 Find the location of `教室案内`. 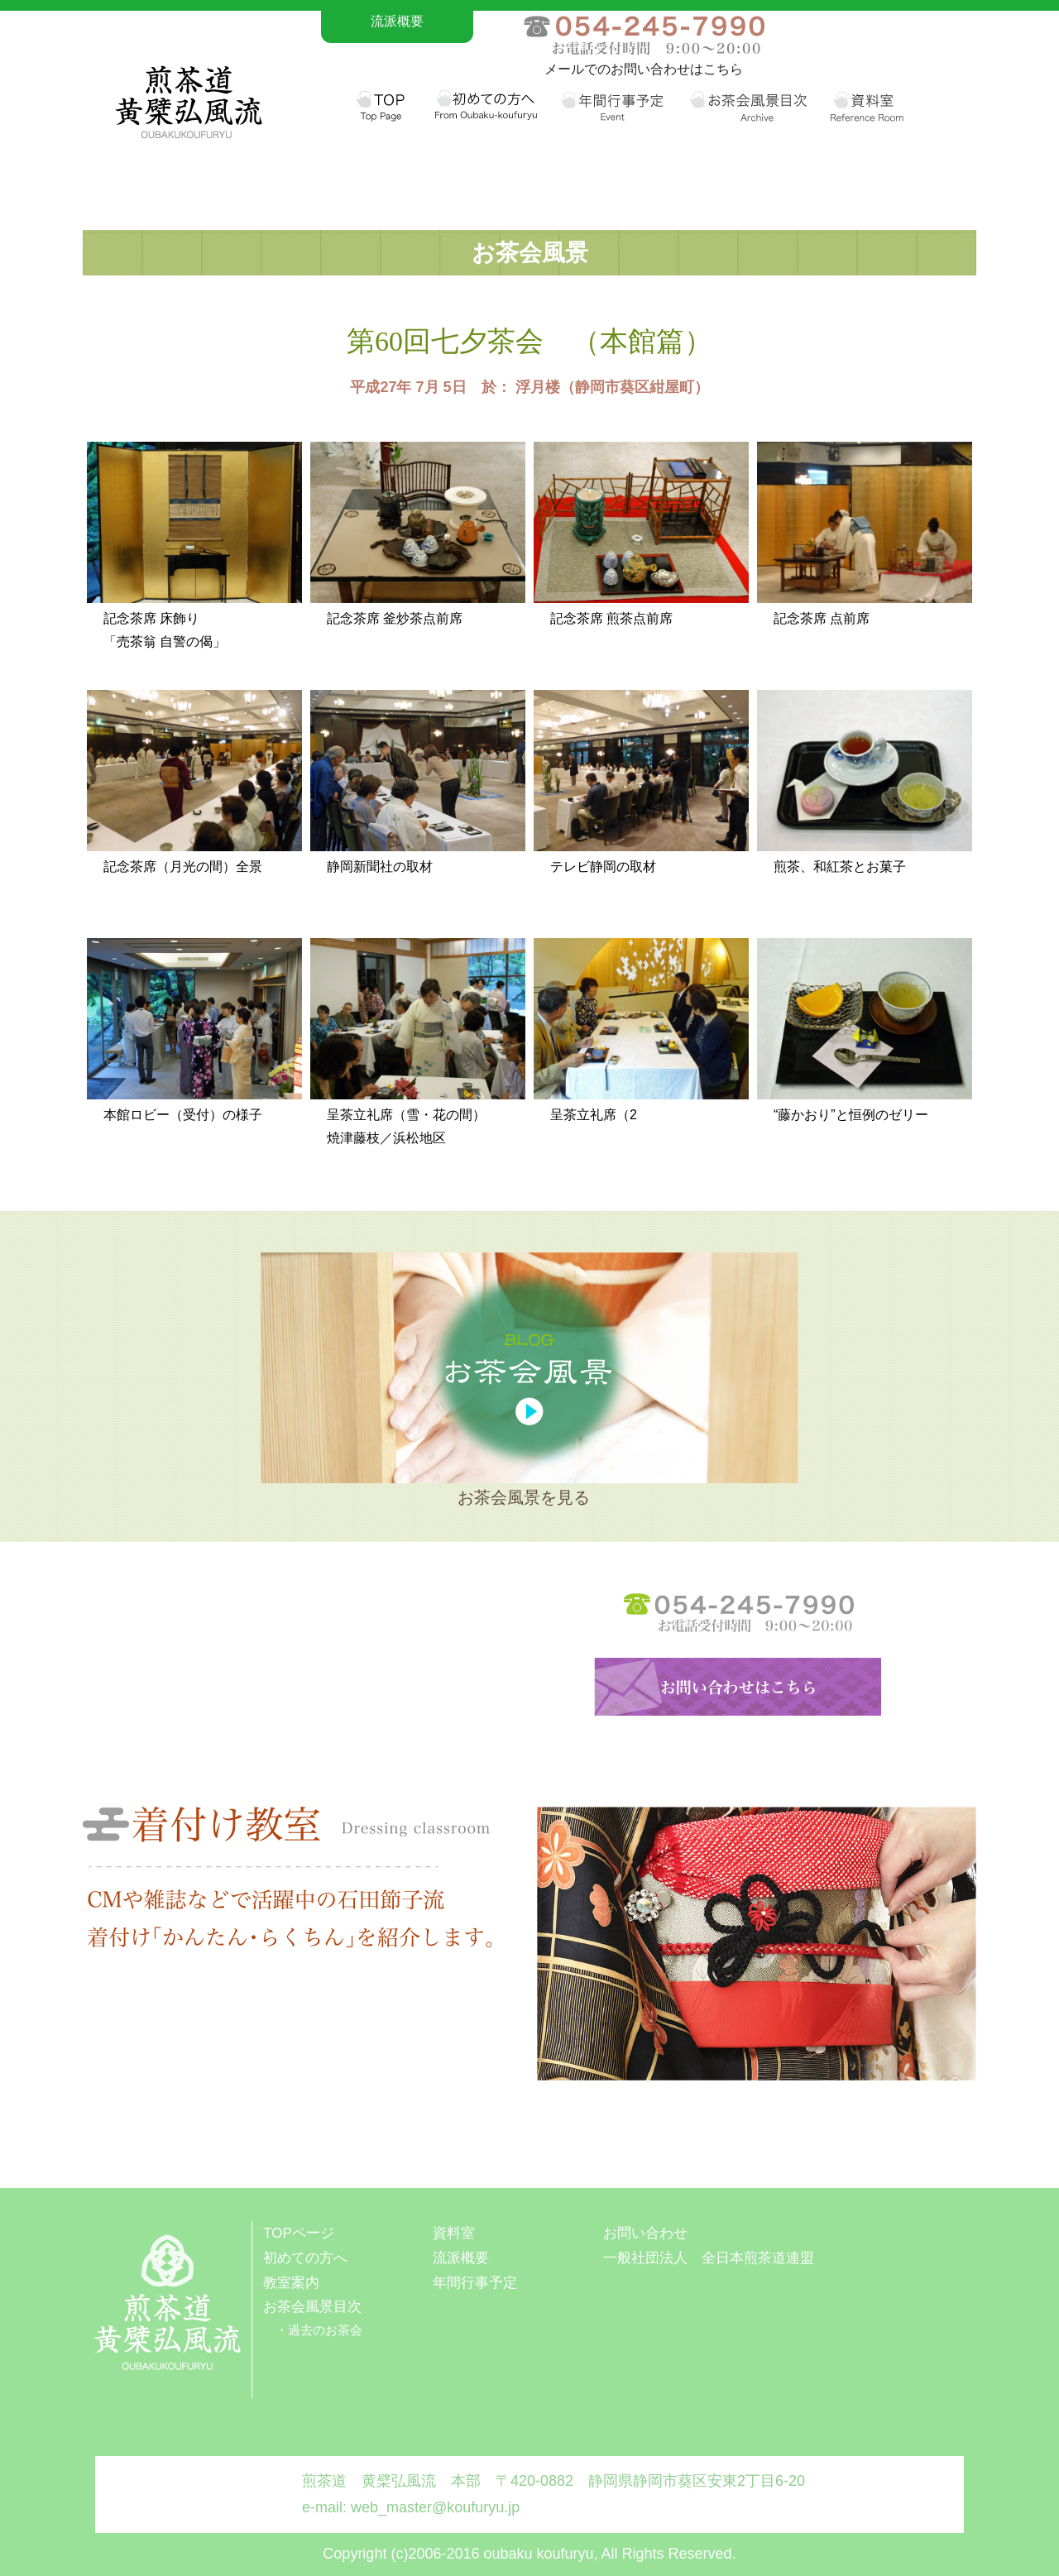

教室案内 is located at coordinates (291, 2283).